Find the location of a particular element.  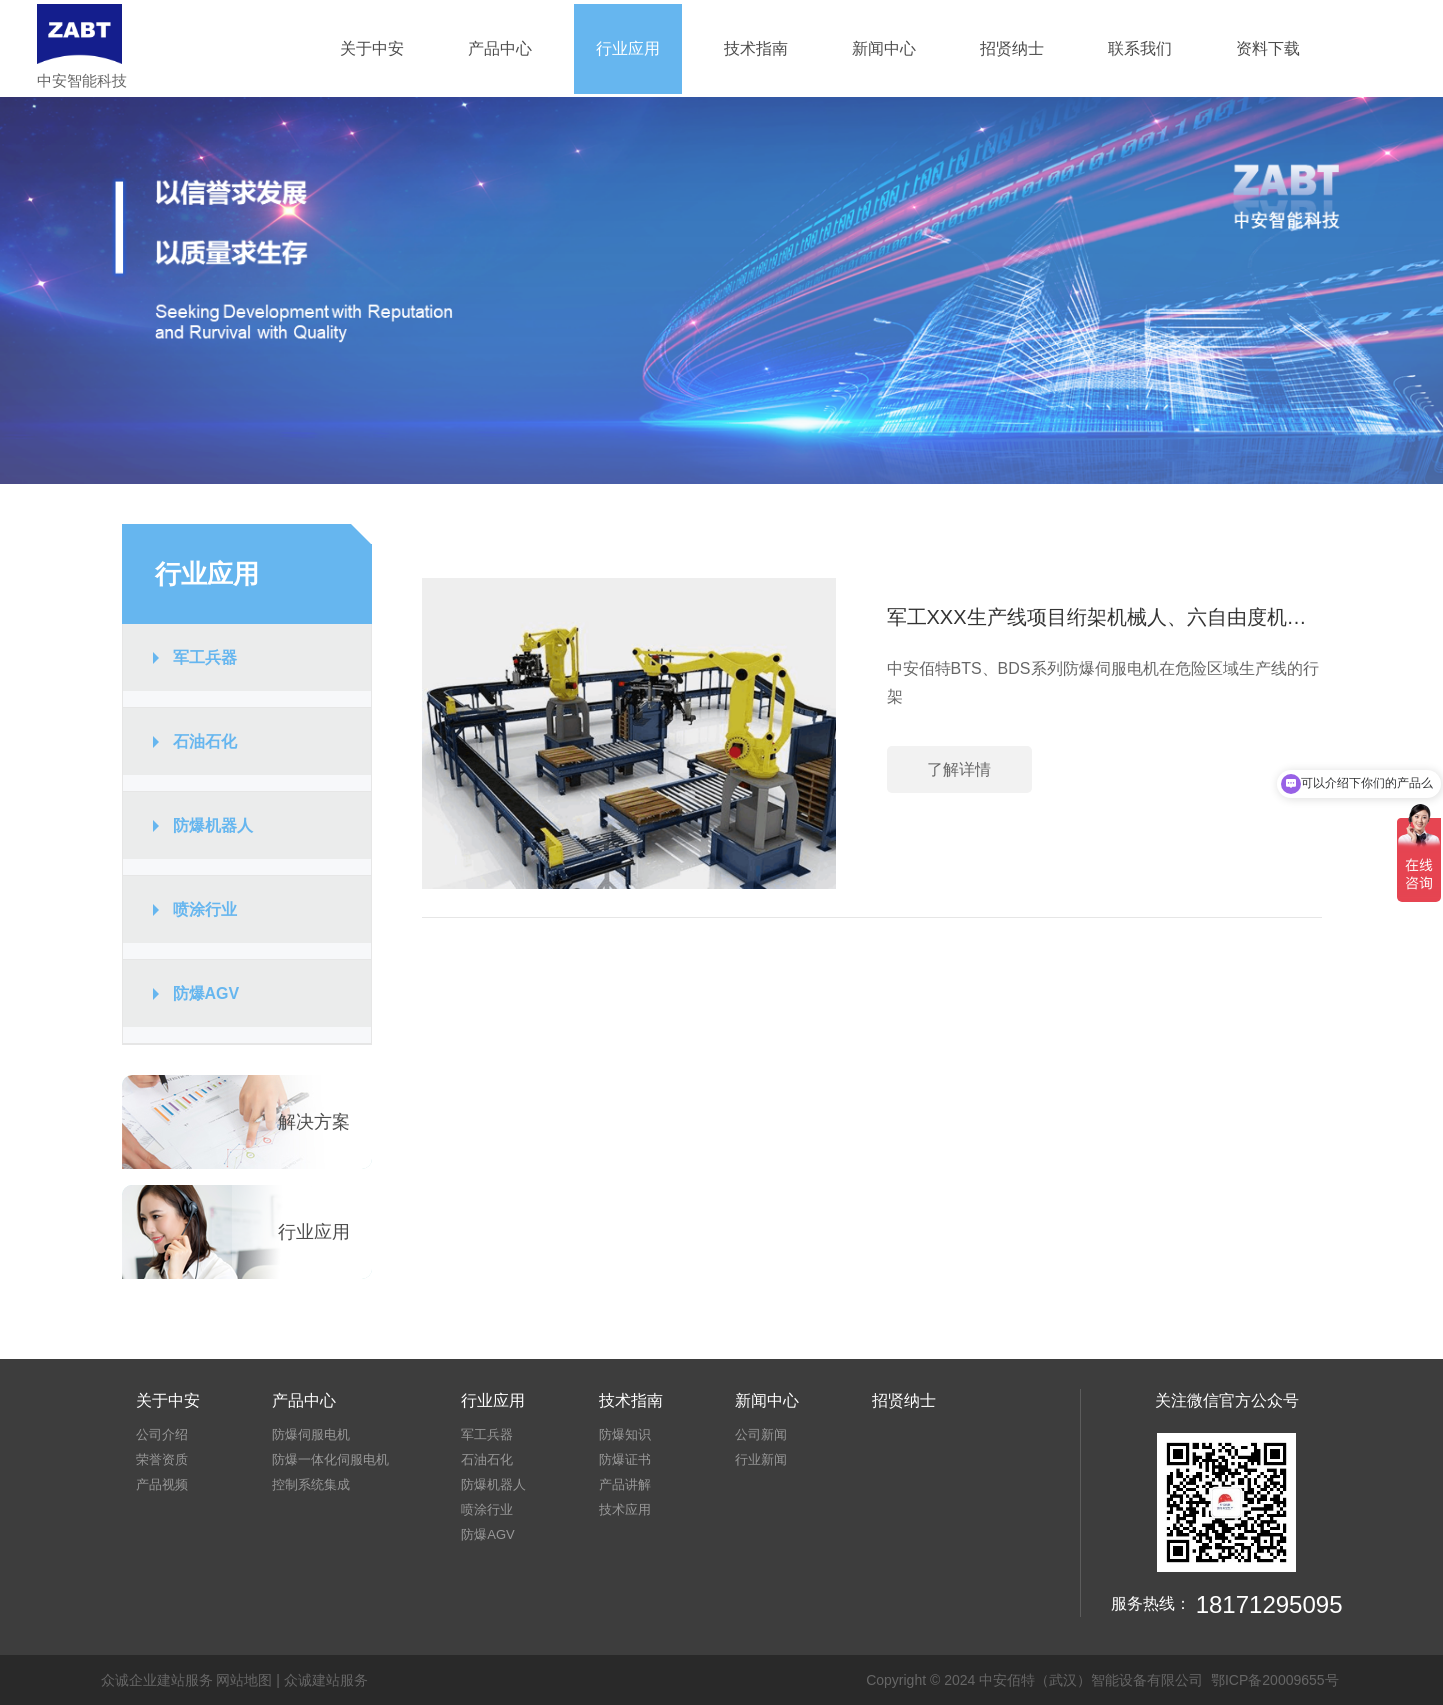

军工XXX生产线项目绗架机械人、六自由度机械手防爆伺服电机的应用 is located at coordinates (1104, 617).